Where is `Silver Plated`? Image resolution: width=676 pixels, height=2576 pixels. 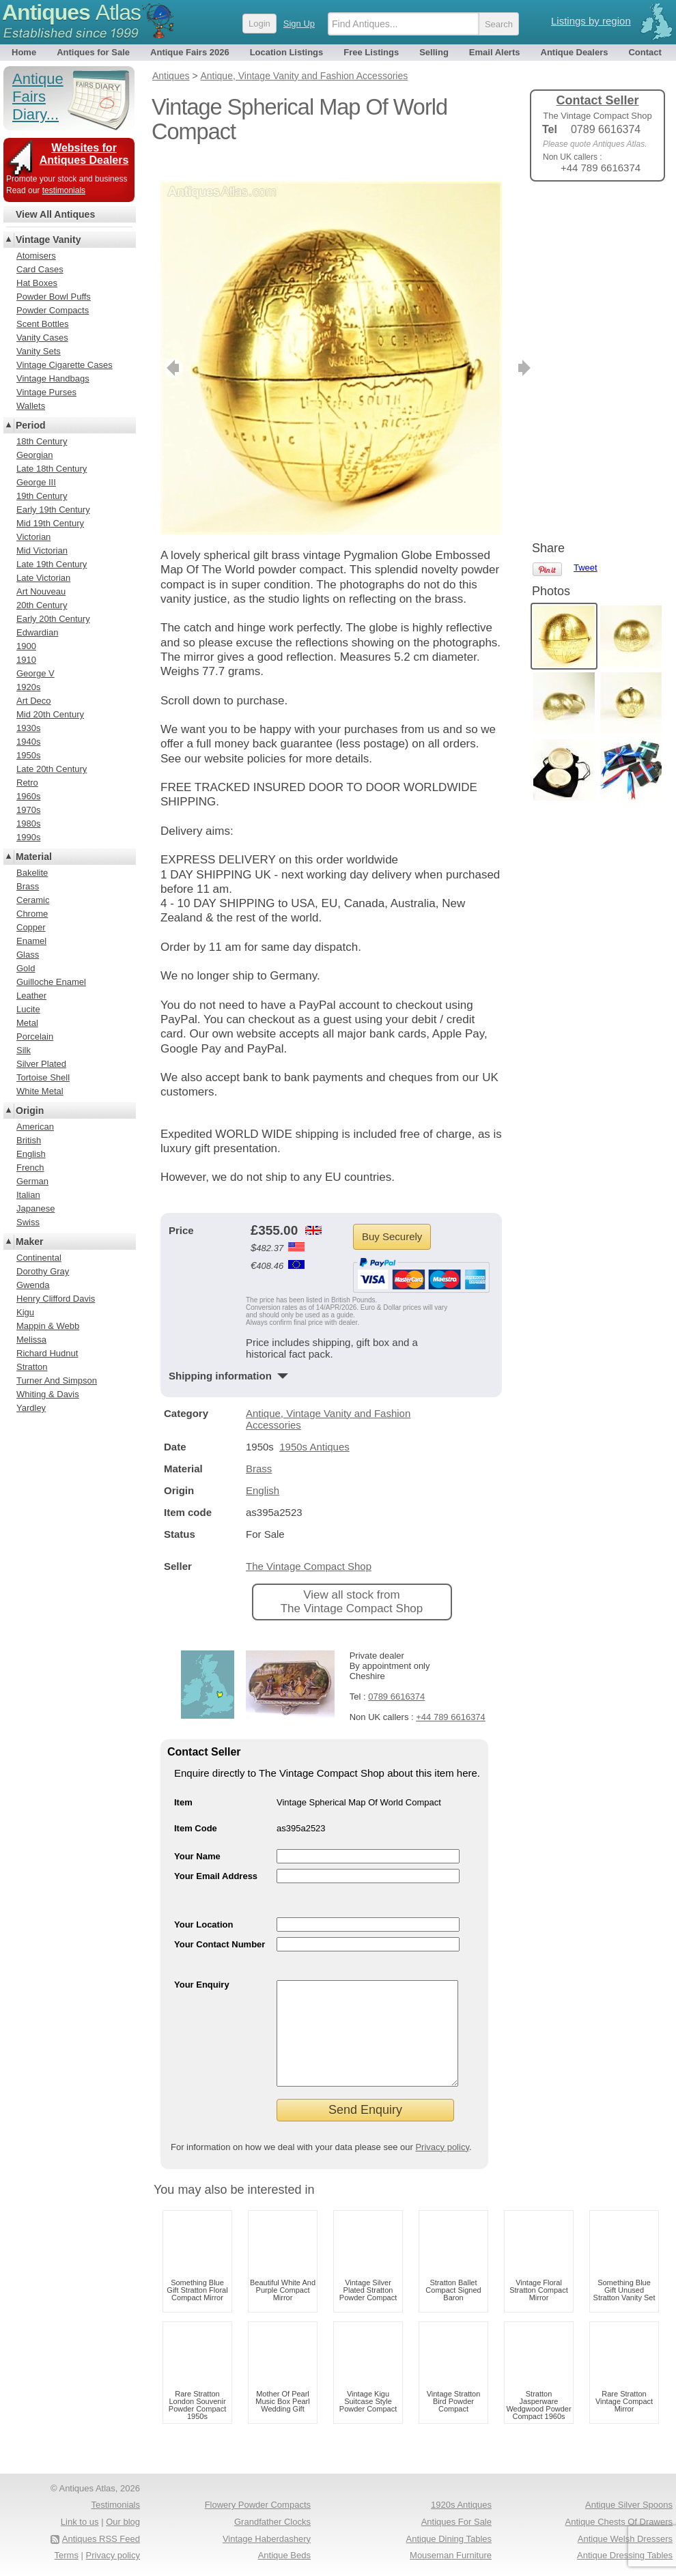 Silver Plated is located at coordinates (41, 1064).